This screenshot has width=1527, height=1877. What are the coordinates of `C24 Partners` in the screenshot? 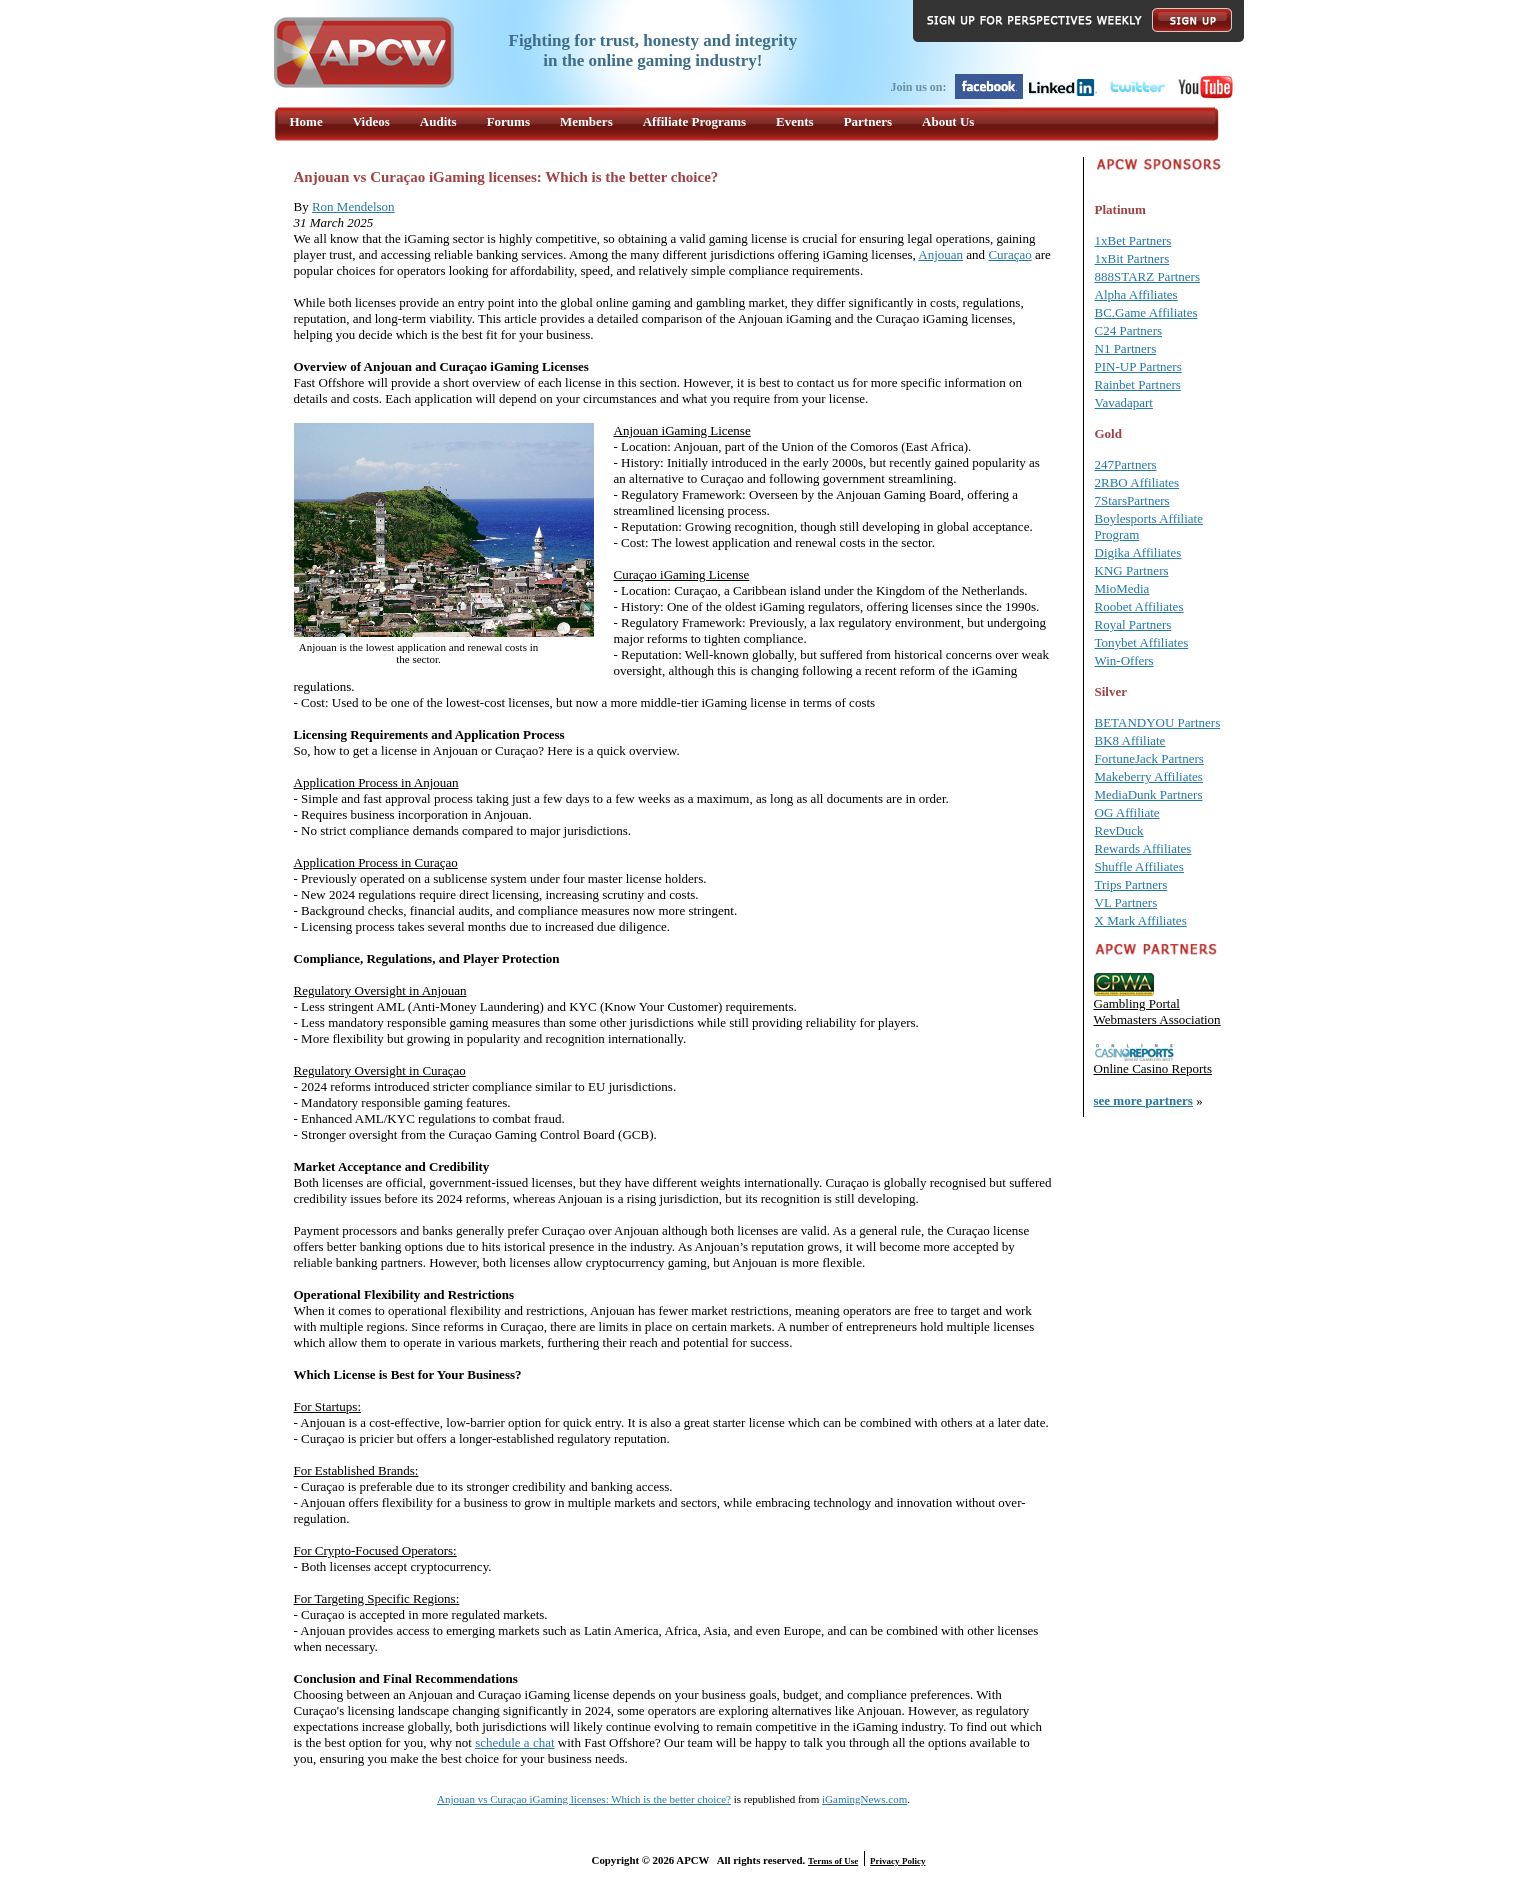 It's located at (1129, 330).